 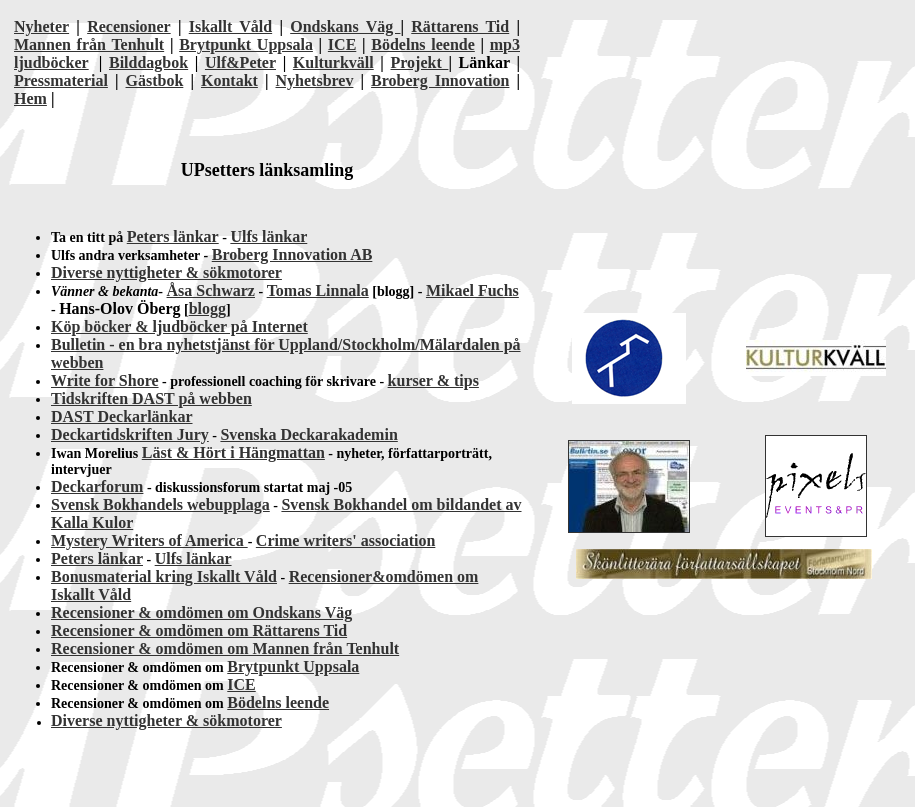 I want to click on Köp böcker & ljudböcker på Internet, so click(x=179, y=326).